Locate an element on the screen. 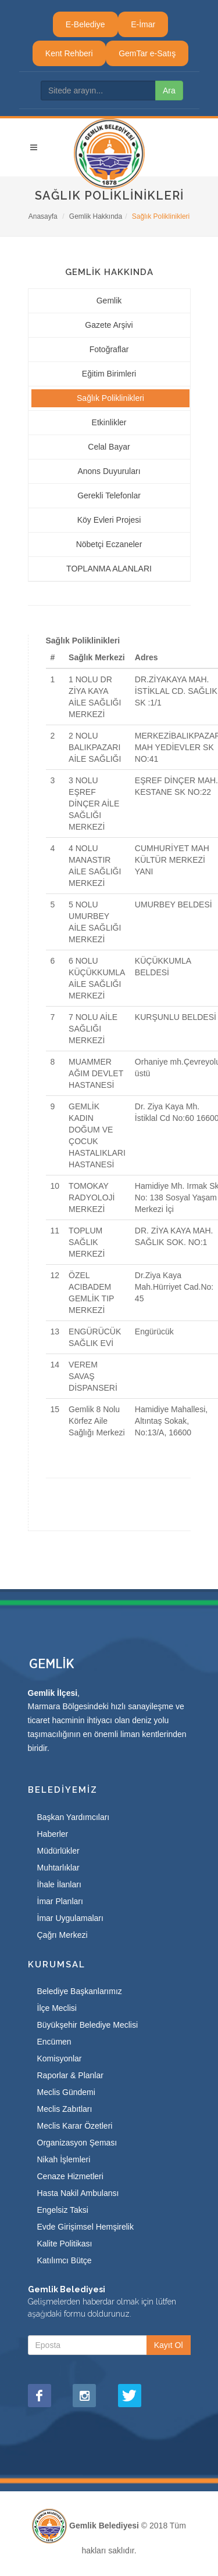 The image size is (218, 2576). Köy Evleri Projesi is located at coordinates (109, 519).